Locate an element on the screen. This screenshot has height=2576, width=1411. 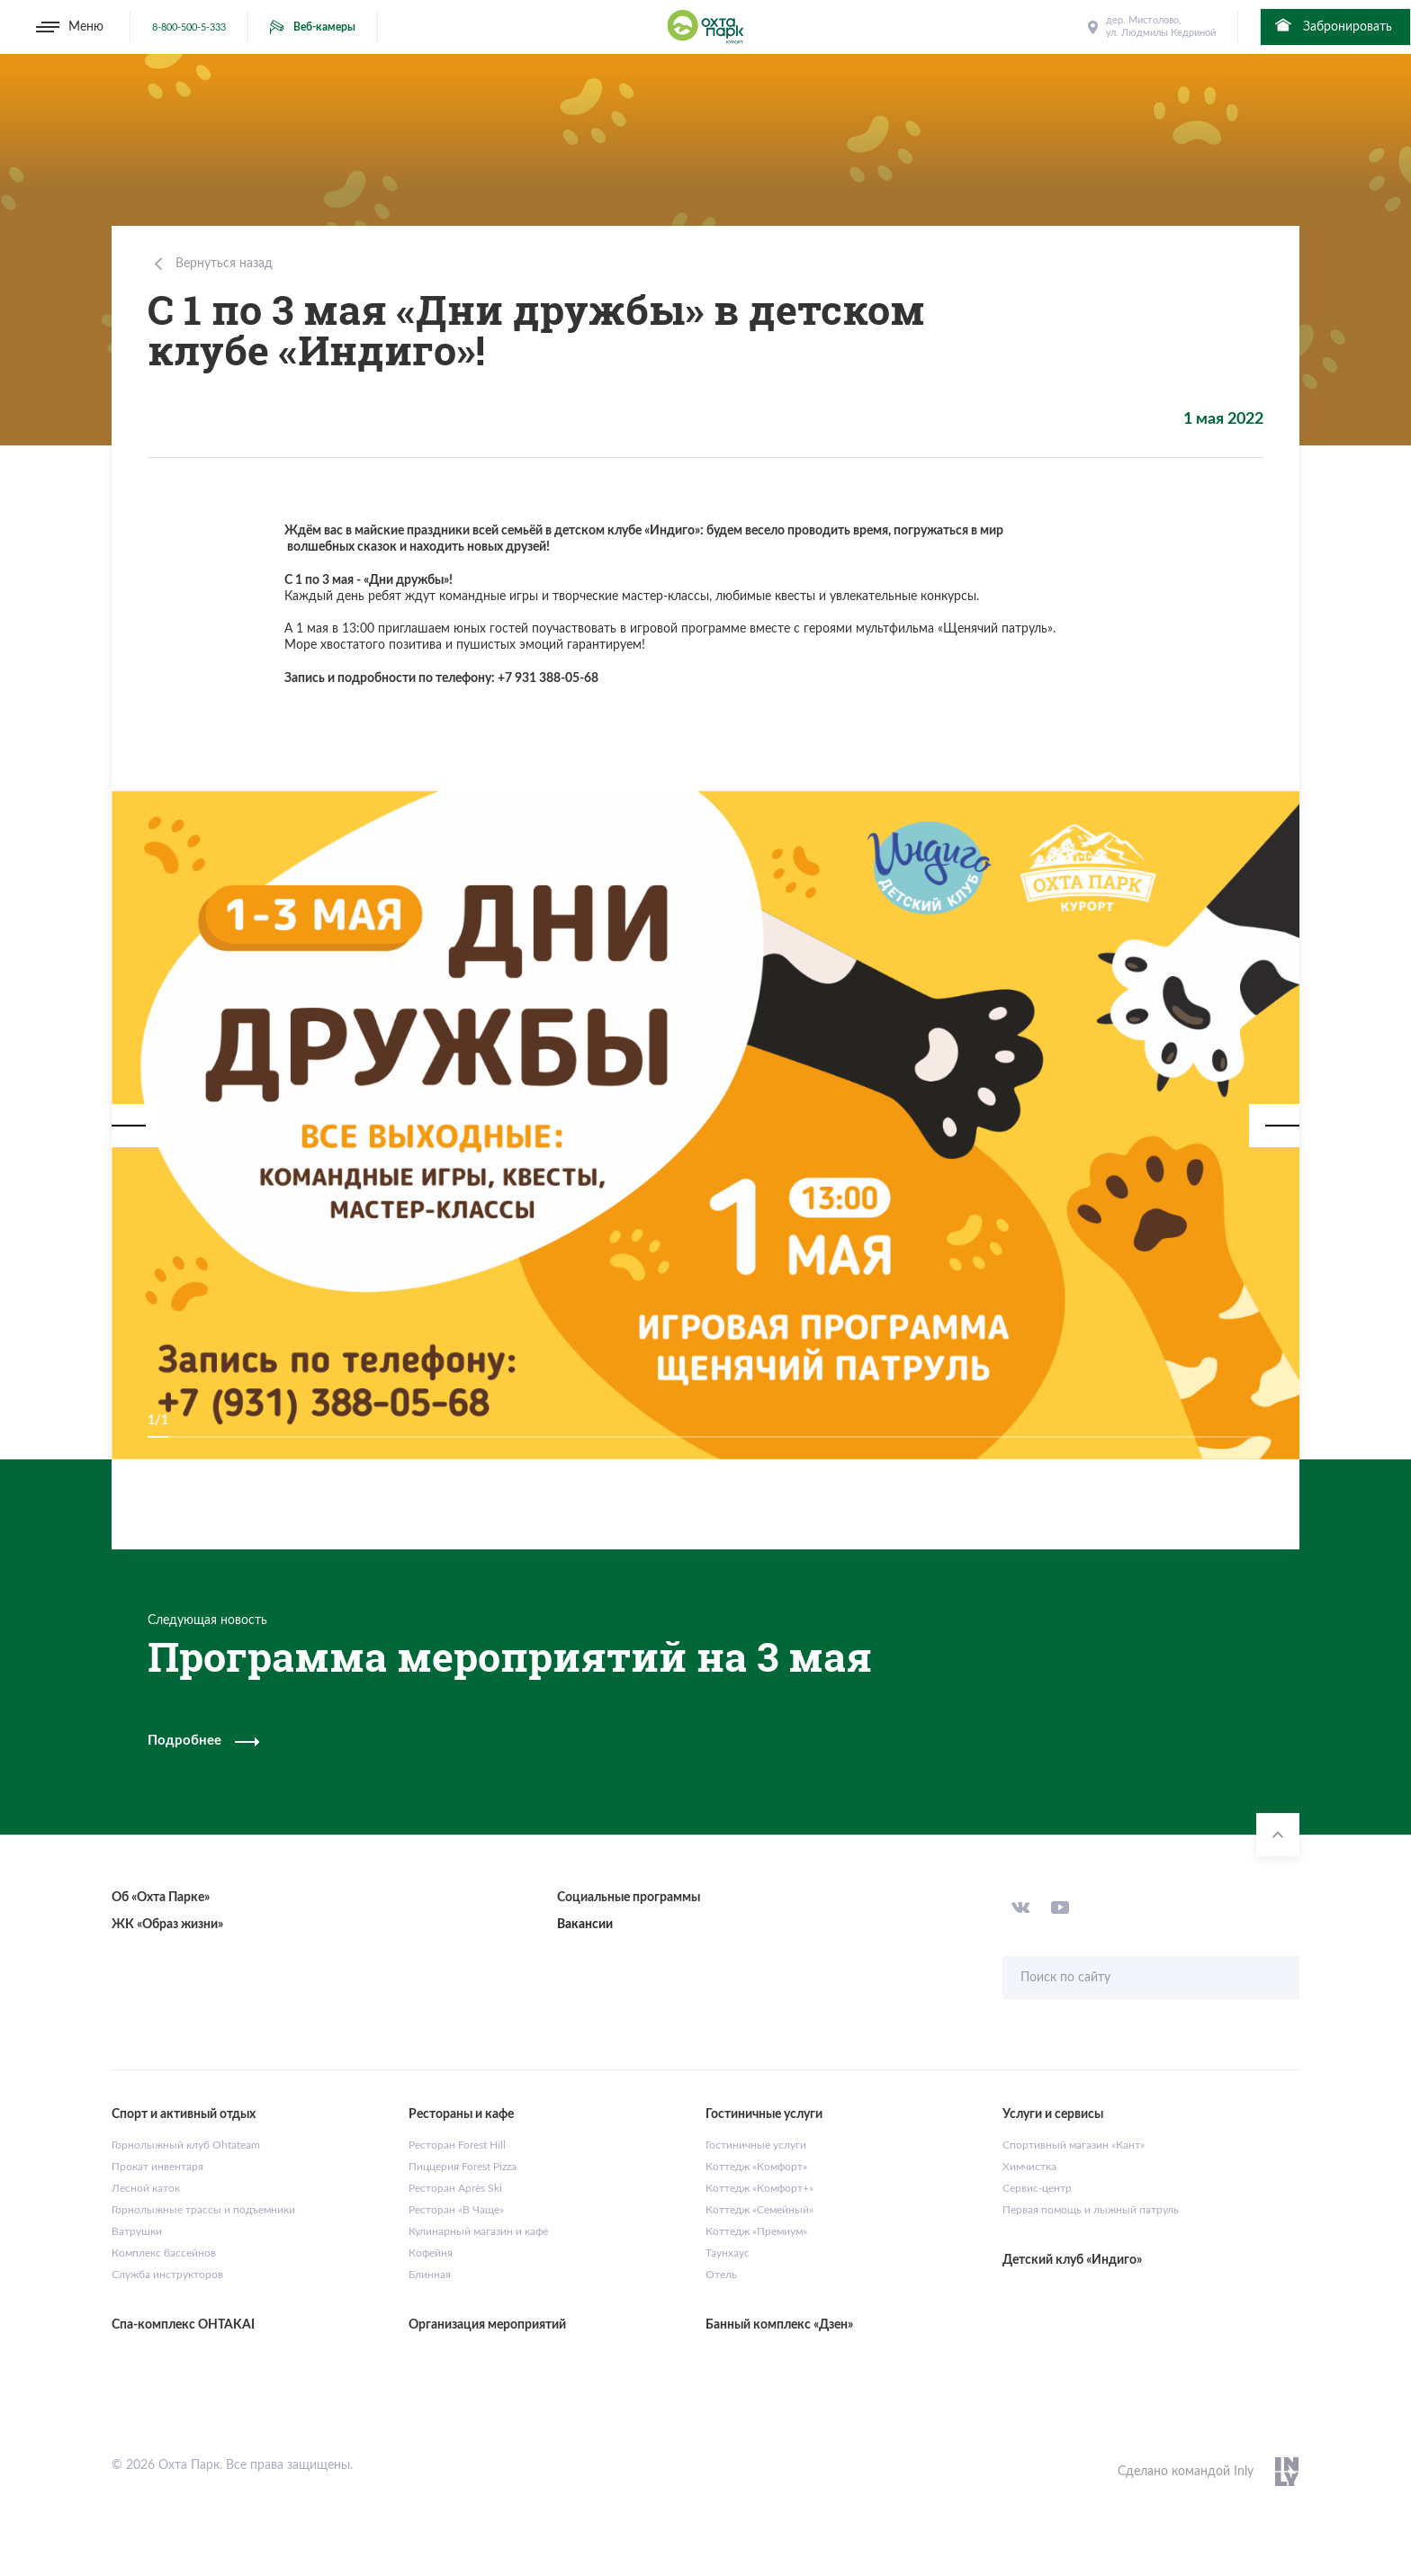
Кулинарный магазин и кафе is located at coordinates (478, 2231).